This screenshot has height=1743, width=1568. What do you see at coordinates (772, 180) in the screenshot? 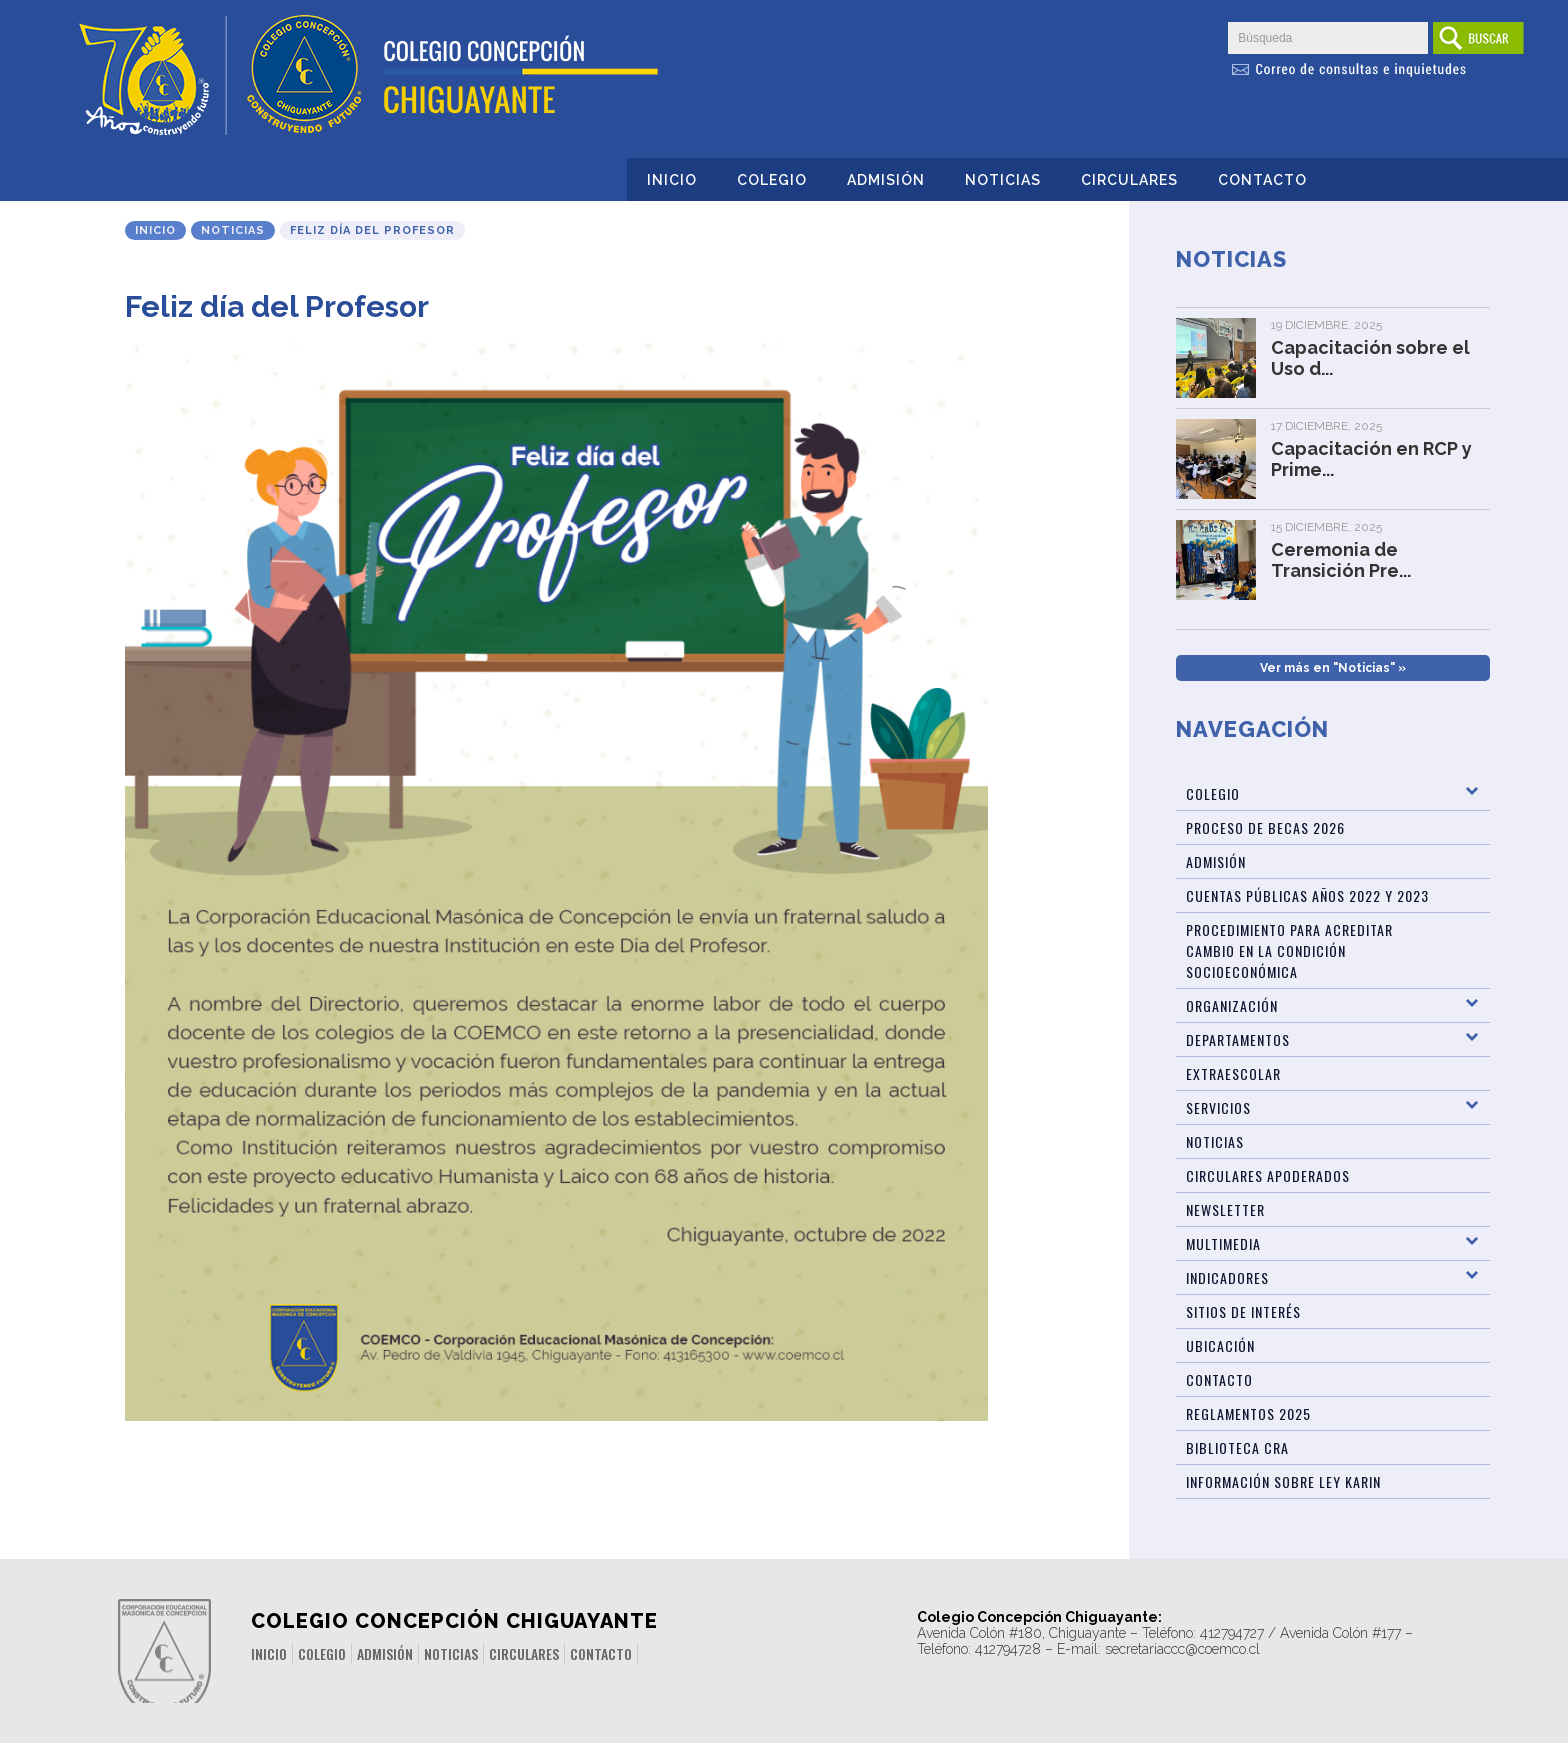
I see `Colegio` at bounding box center [772, 180].